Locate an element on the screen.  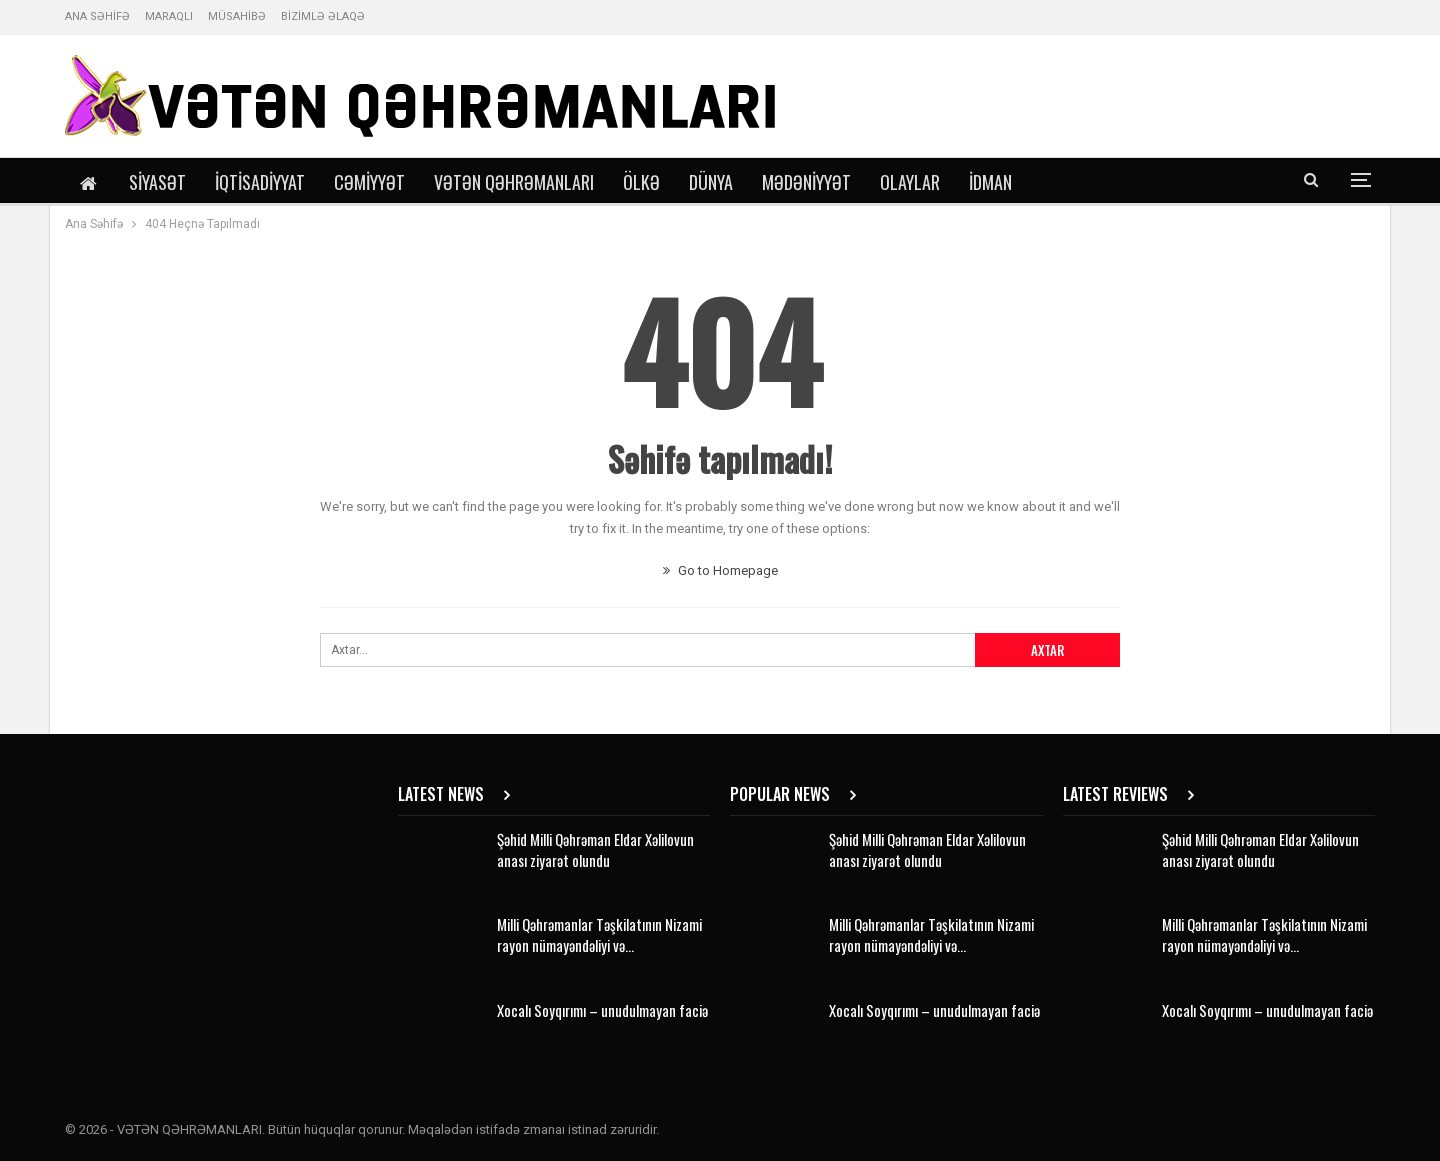
ANA SƏHİFƏ is located at coordinates (97, 16).